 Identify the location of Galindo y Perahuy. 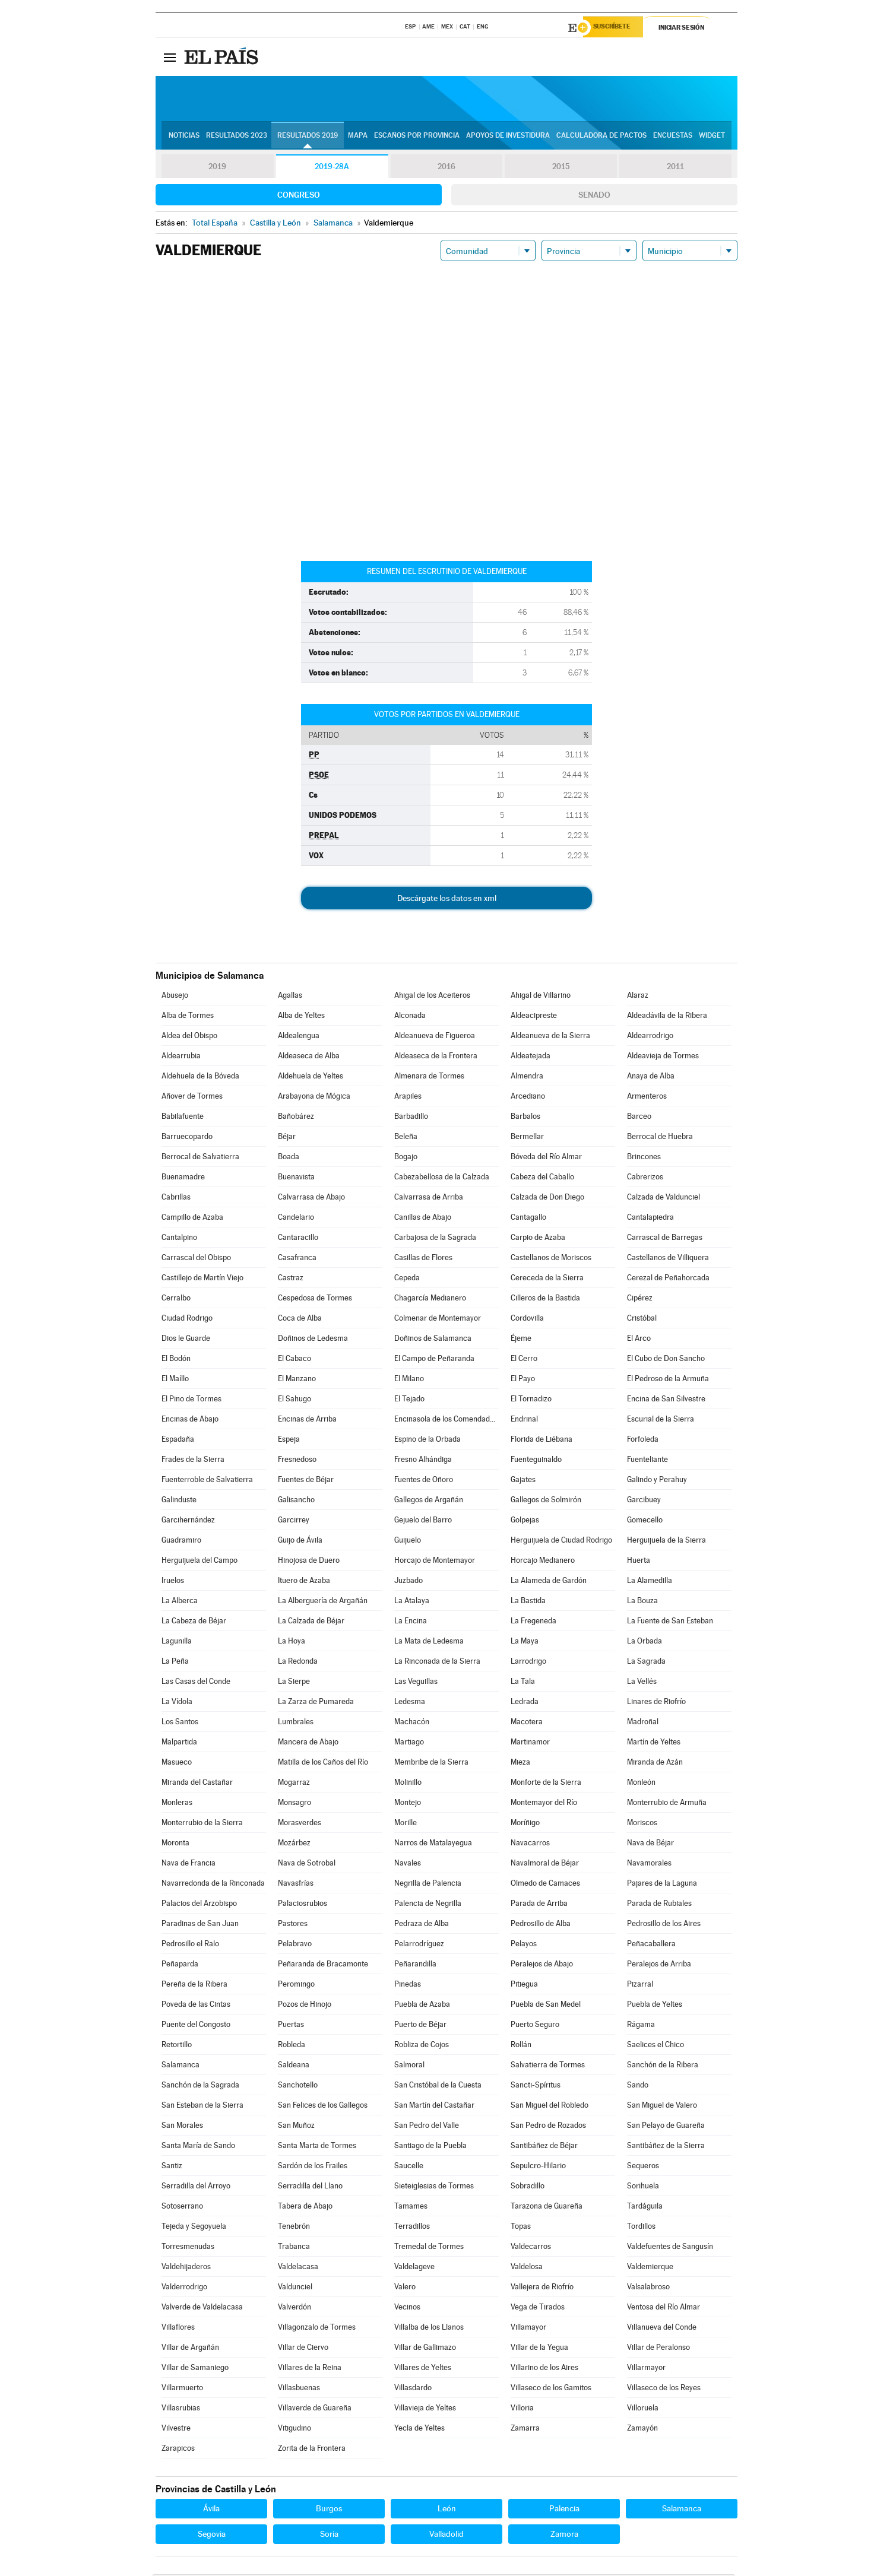
(657, 1481).